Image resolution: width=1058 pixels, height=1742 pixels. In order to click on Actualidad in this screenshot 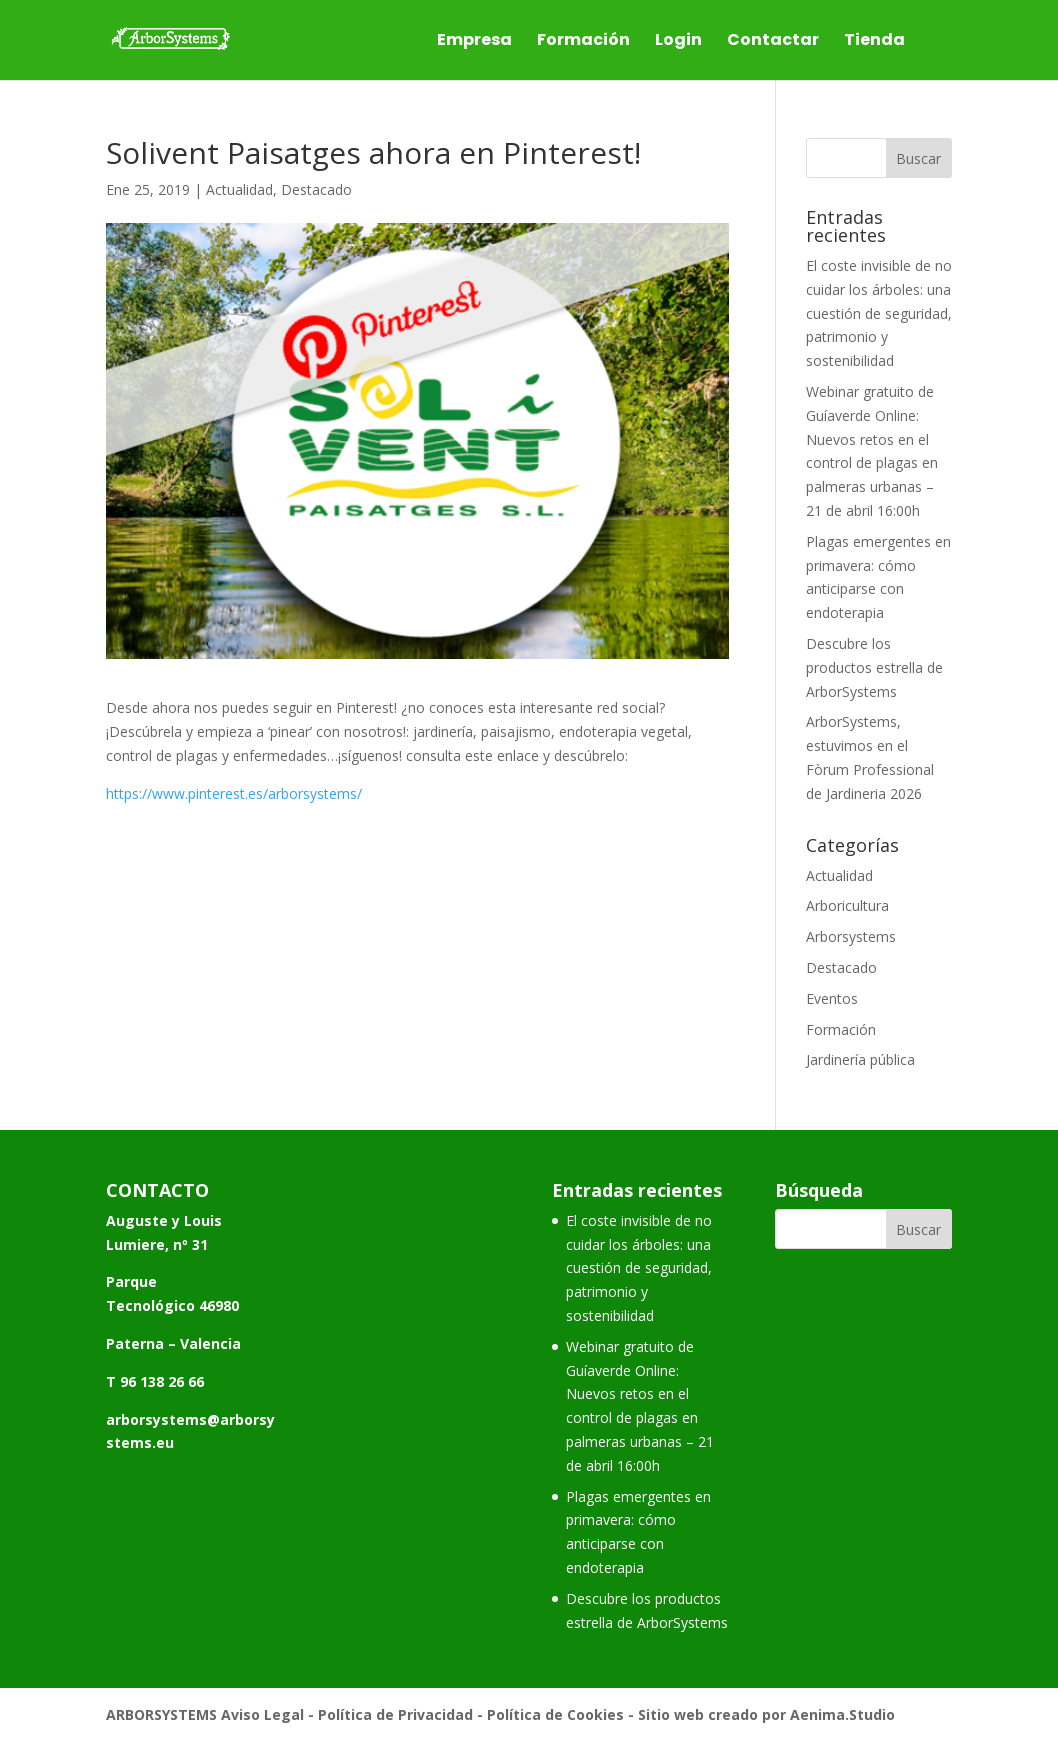, I will do `click(239, 189)`.